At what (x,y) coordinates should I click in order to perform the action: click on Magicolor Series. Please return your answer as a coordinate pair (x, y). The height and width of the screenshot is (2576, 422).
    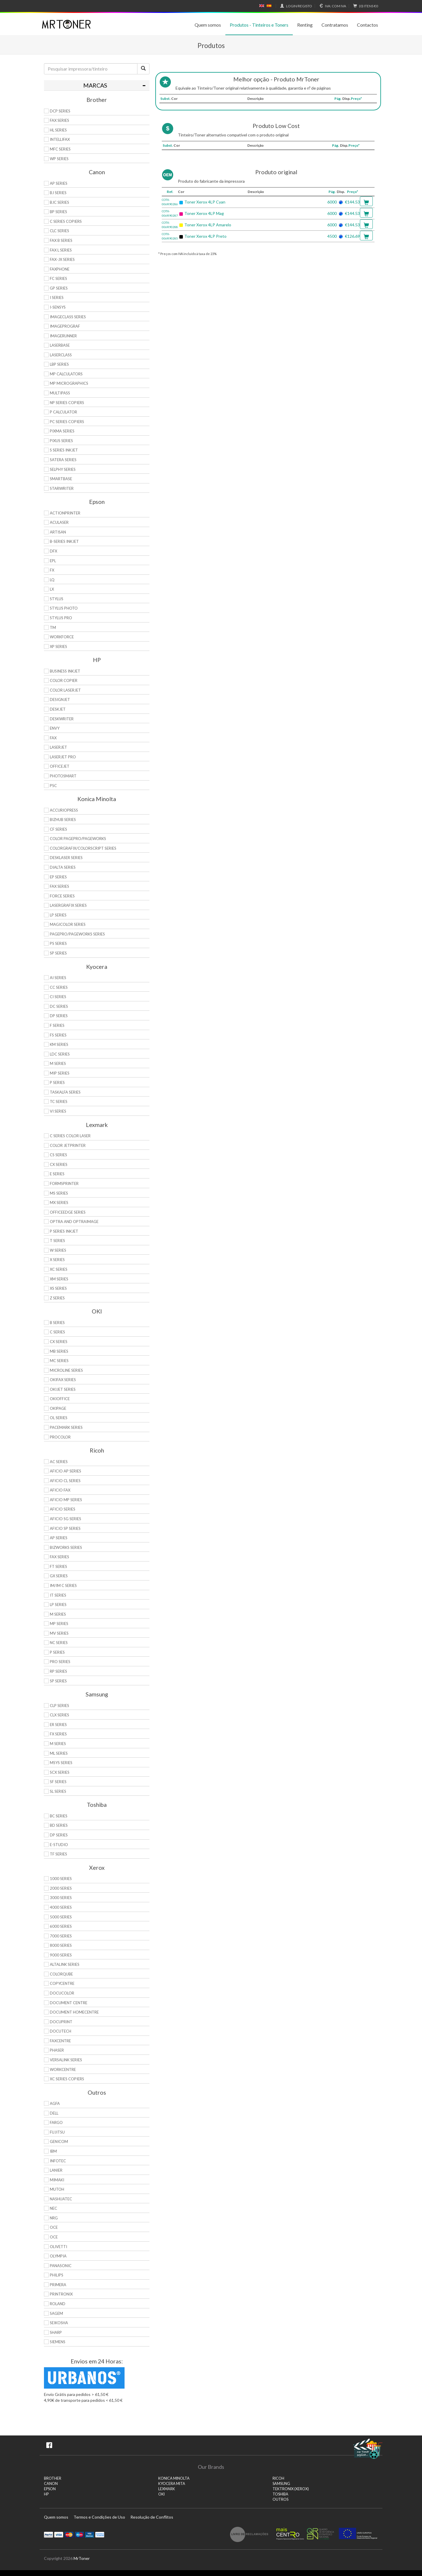
    Looking at the image, I should click on (68, 924).